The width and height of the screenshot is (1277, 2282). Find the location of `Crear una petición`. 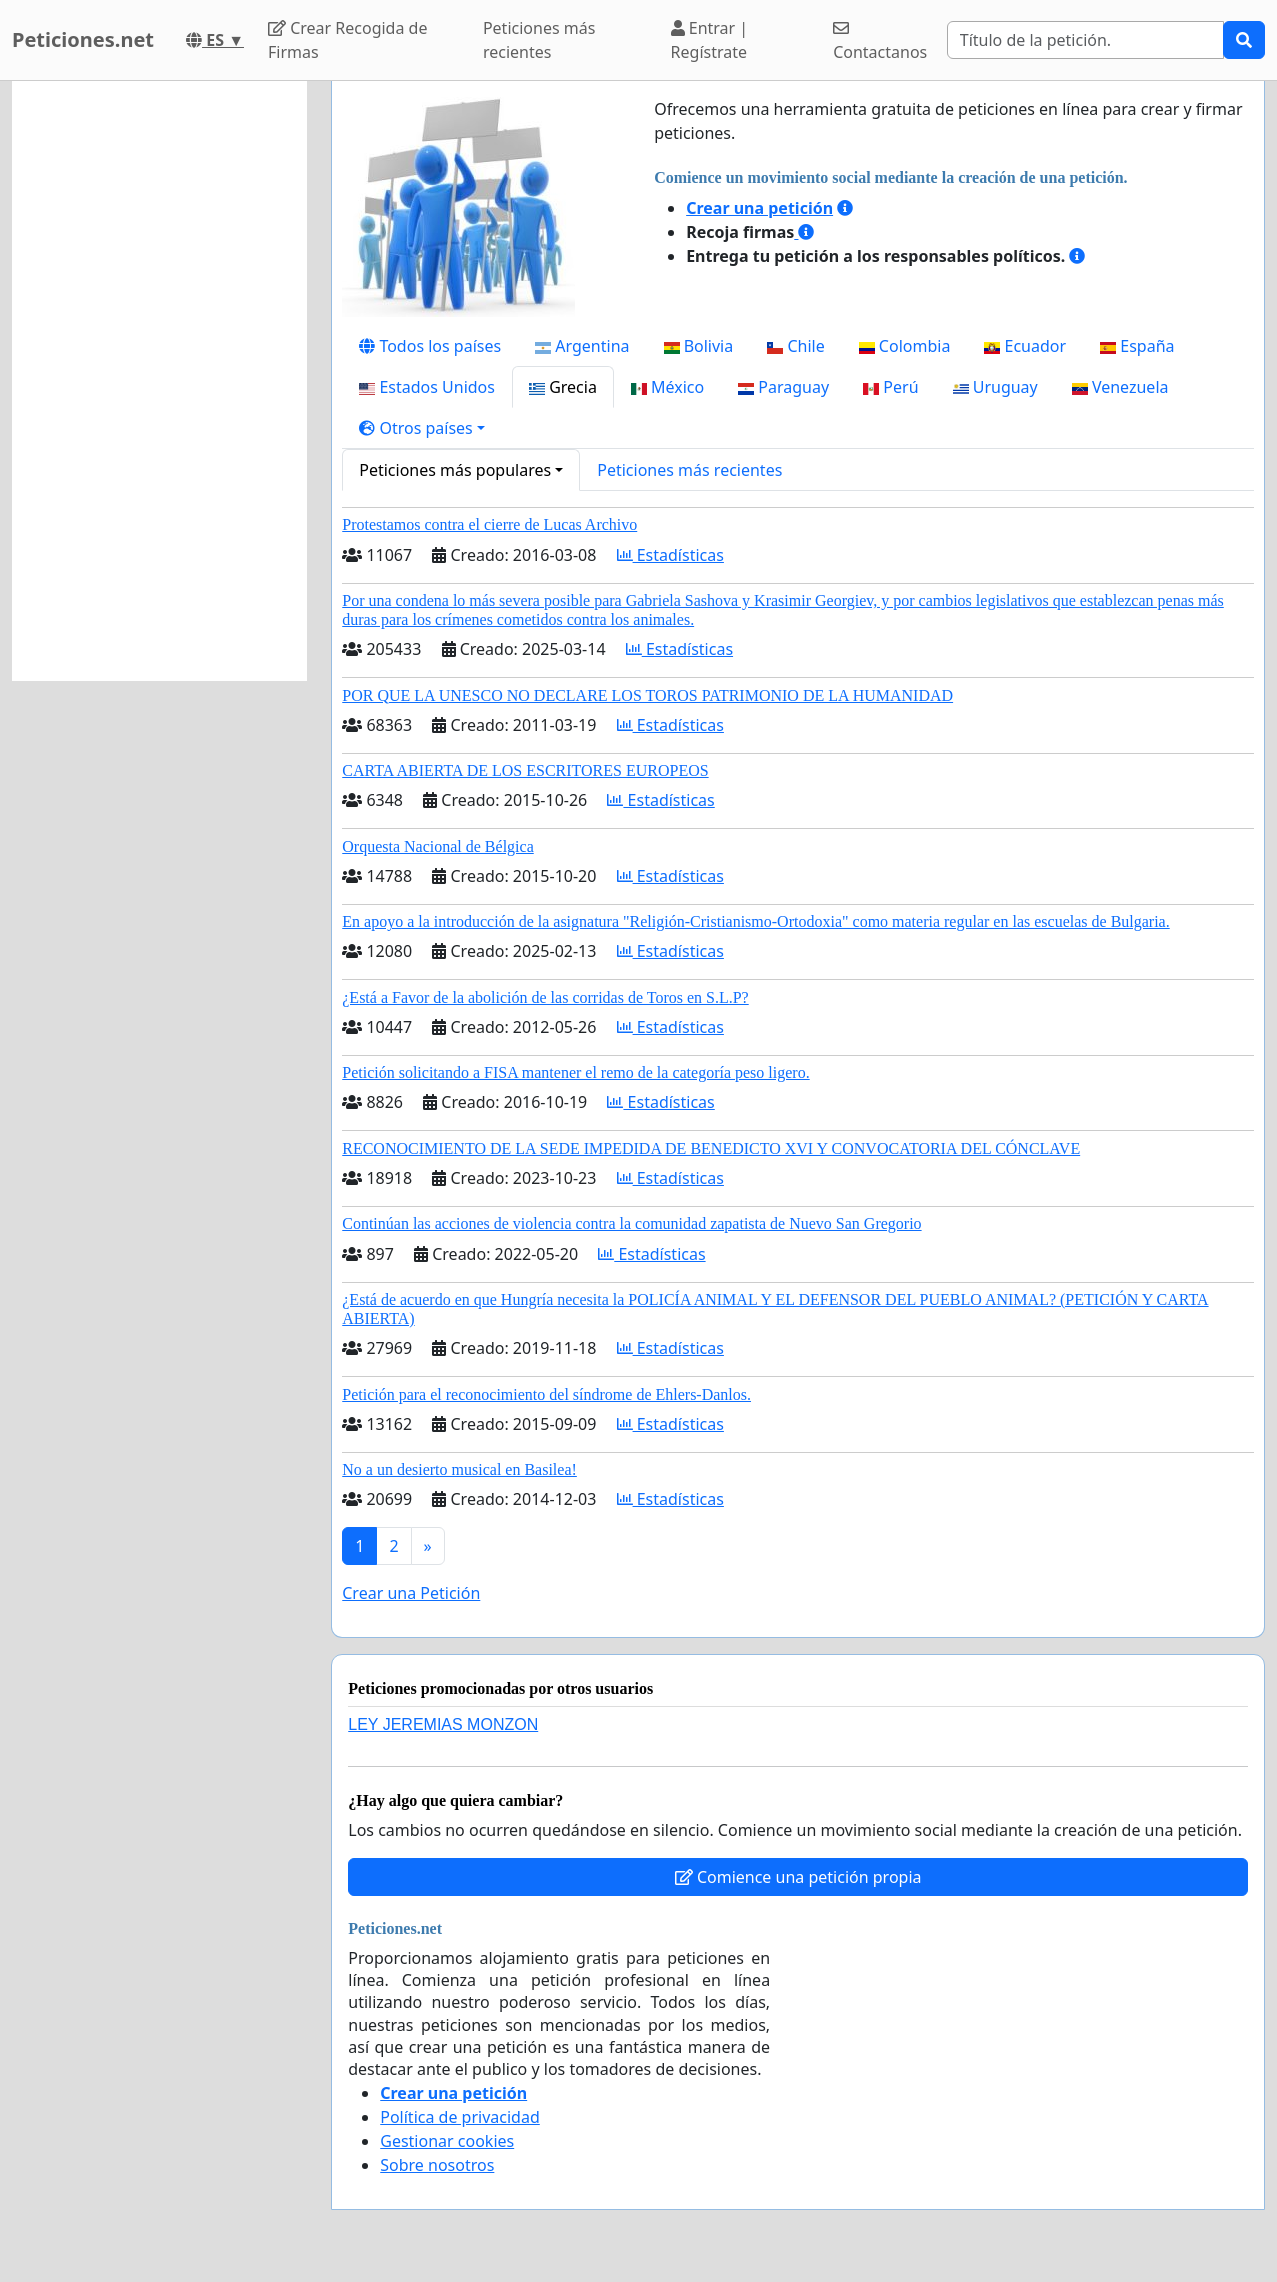

Crear una petición is located at coordinates (759, 208).